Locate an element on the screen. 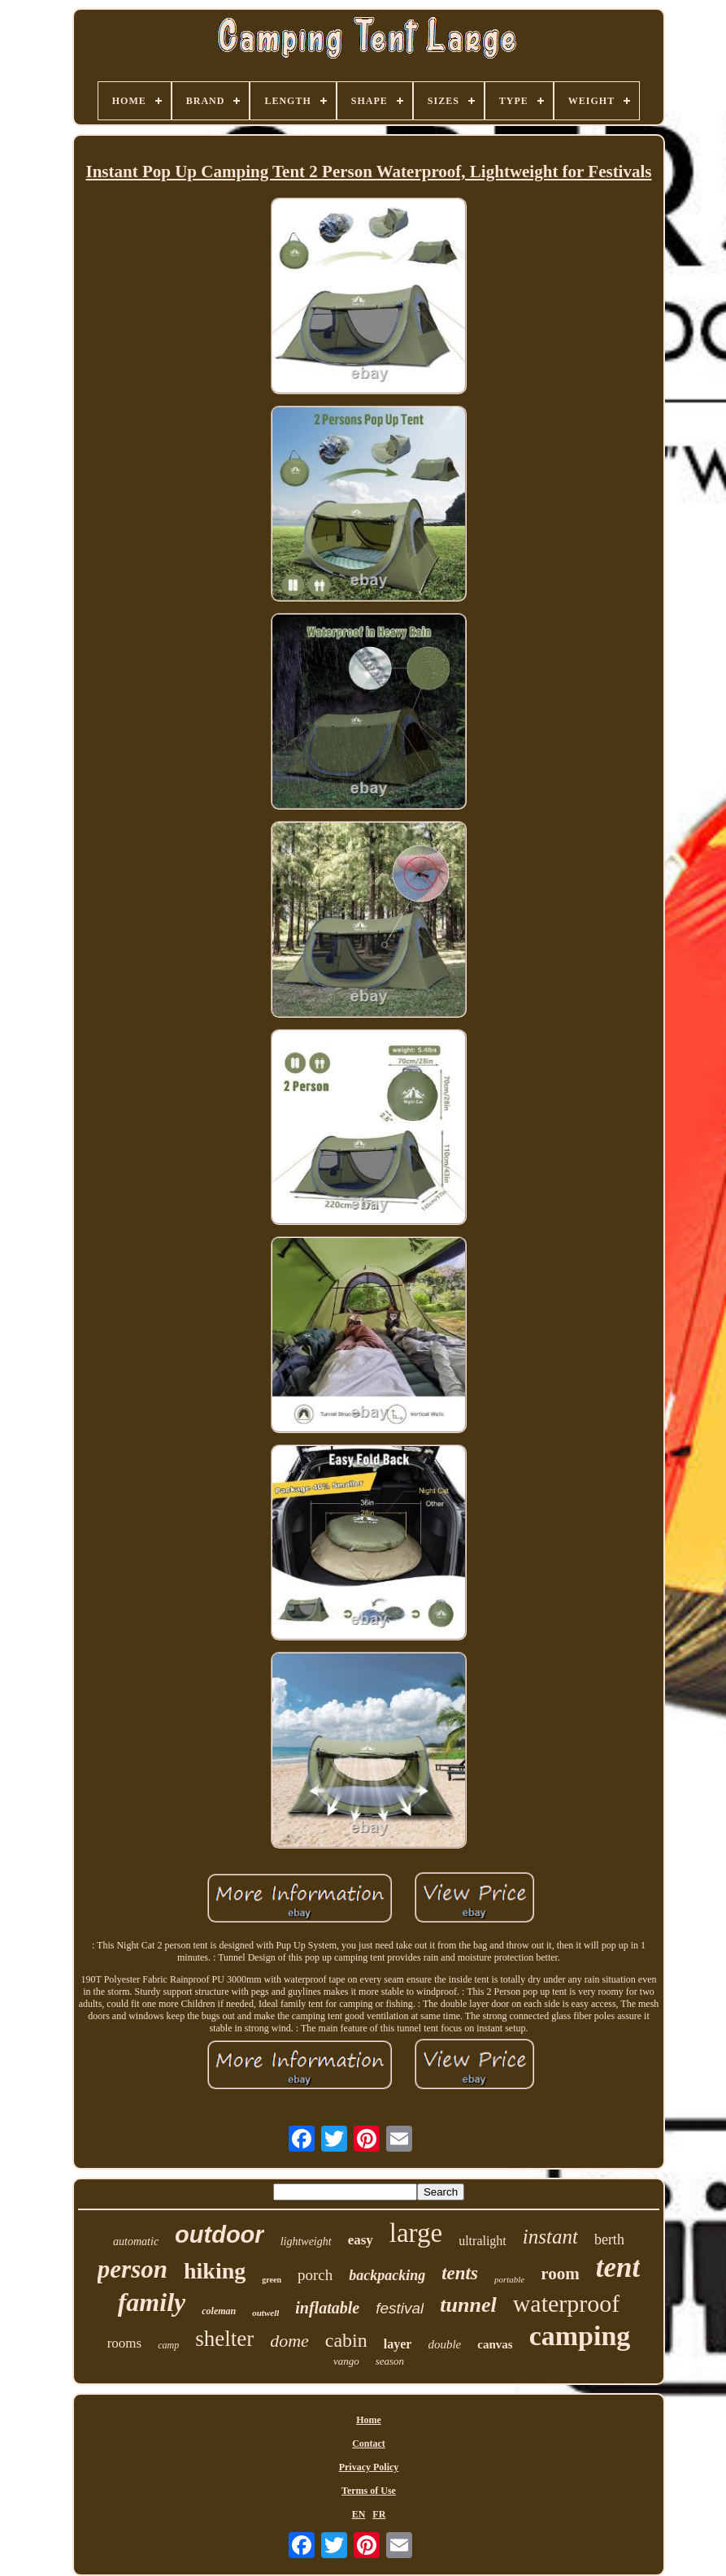  room is located at coordinates (560, 2273).